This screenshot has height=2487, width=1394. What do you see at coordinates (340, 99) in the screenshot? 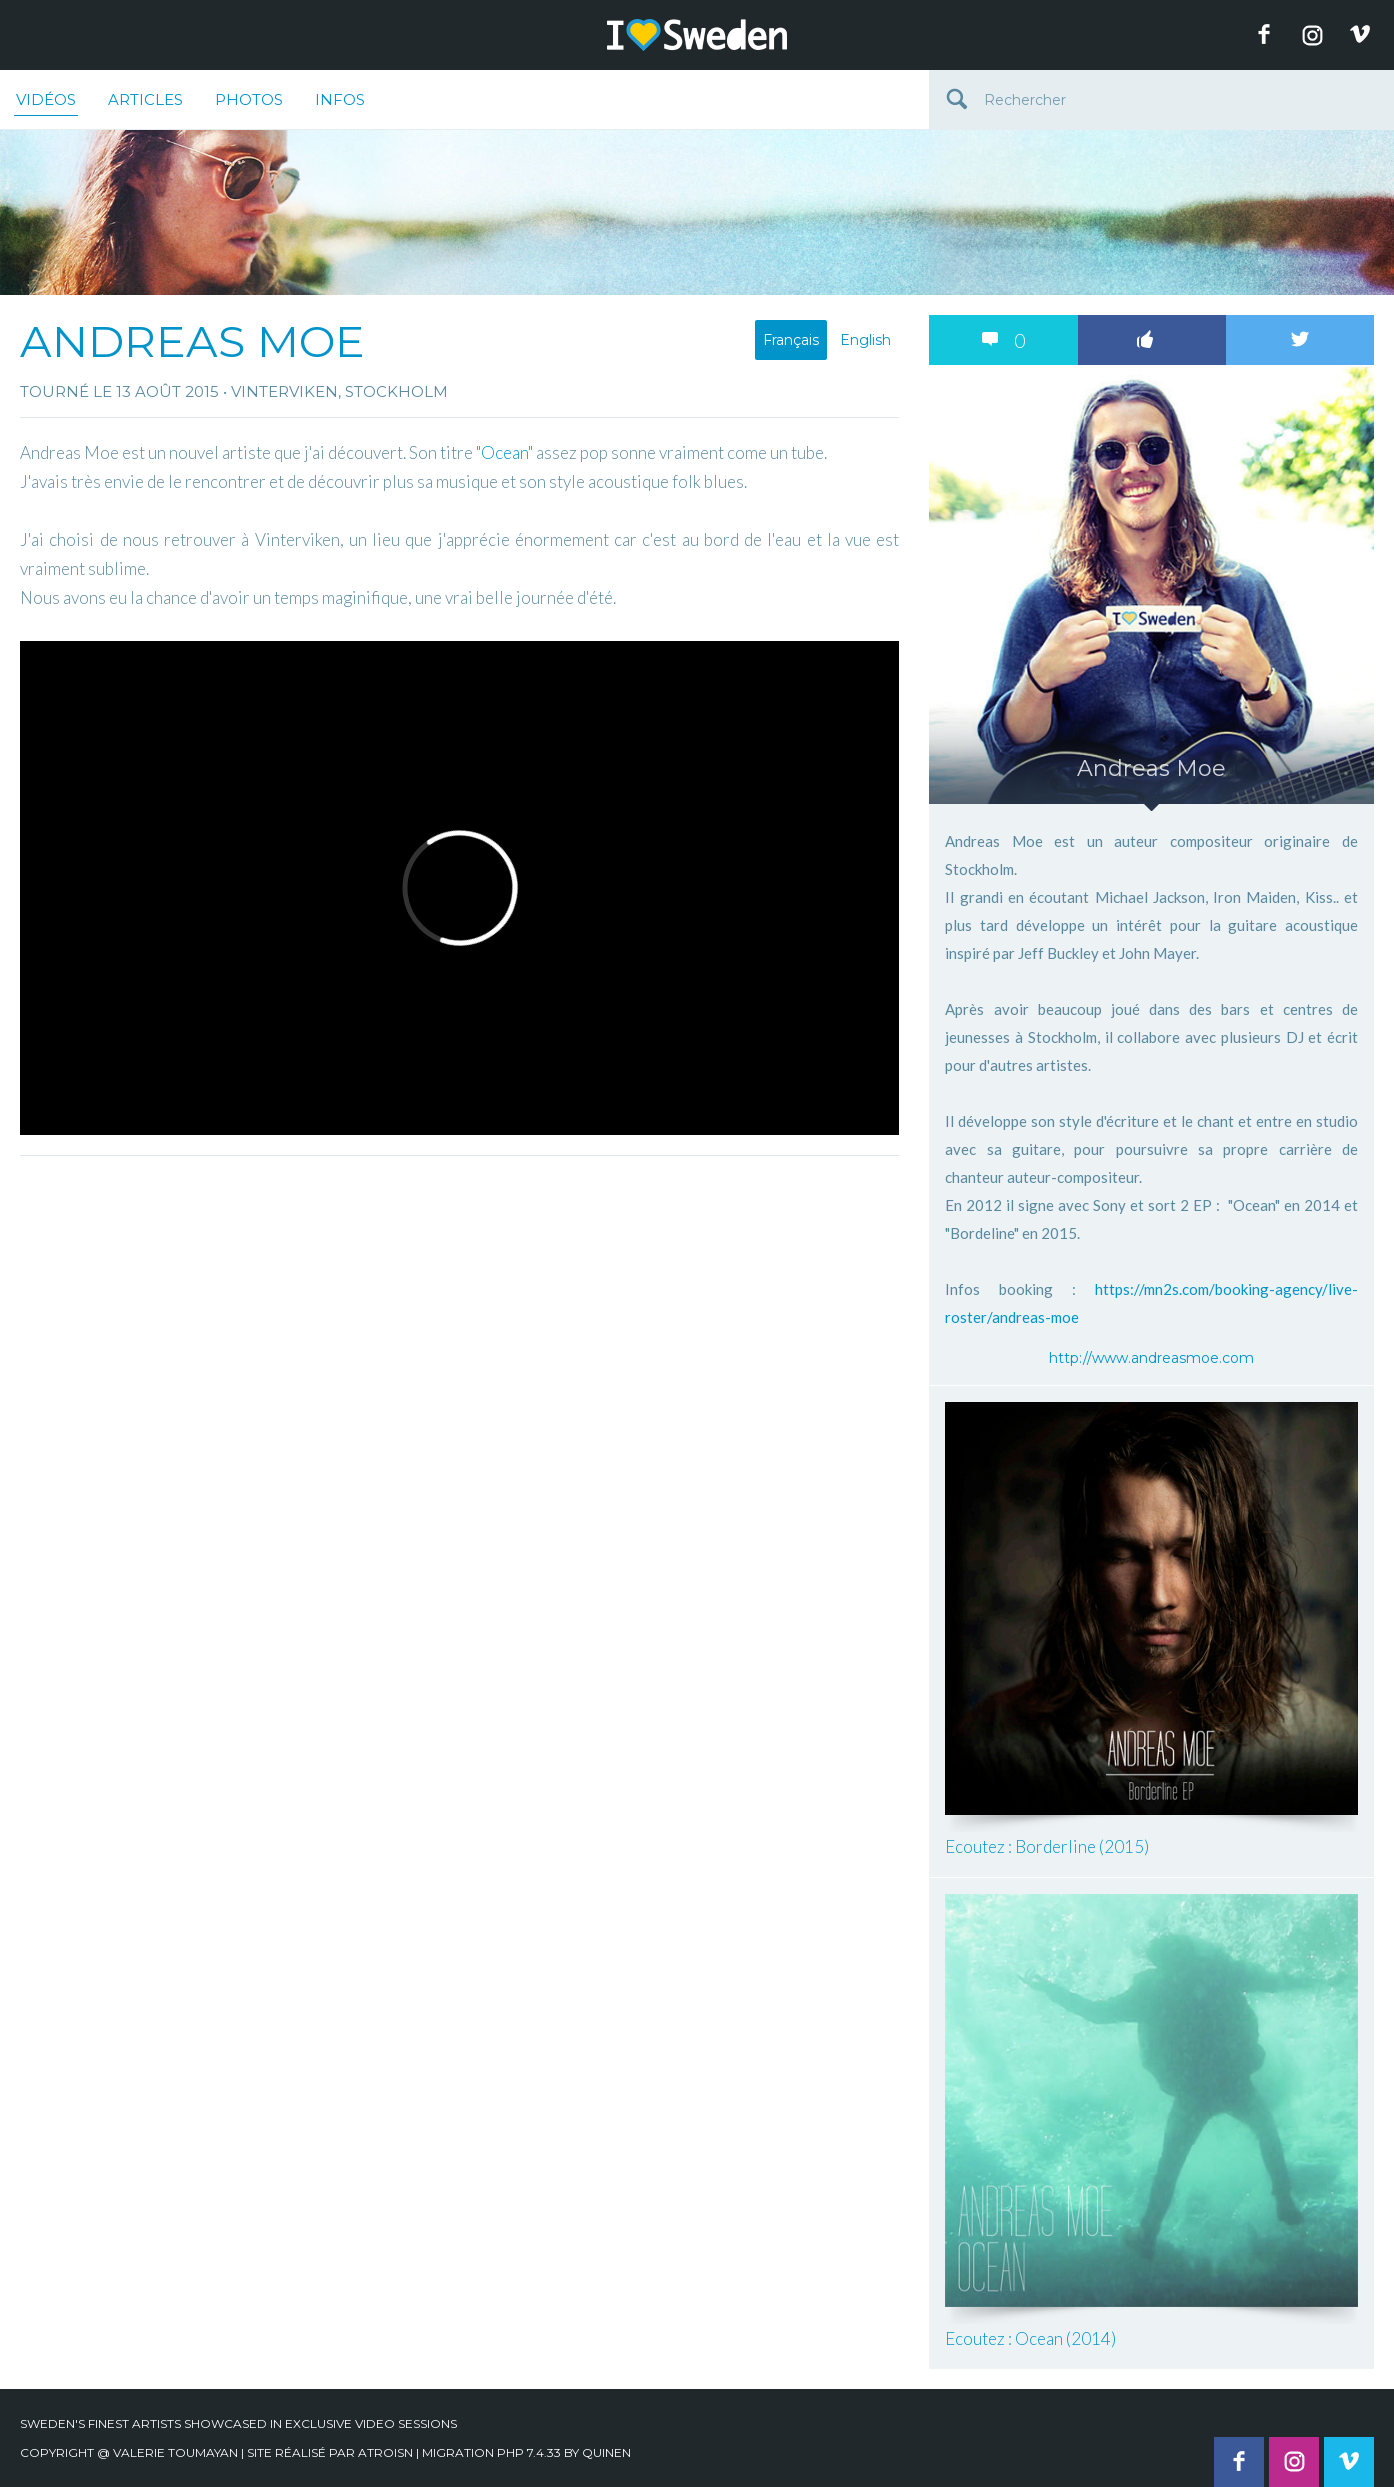
I see `Infos` at bounding box center [340, 99].